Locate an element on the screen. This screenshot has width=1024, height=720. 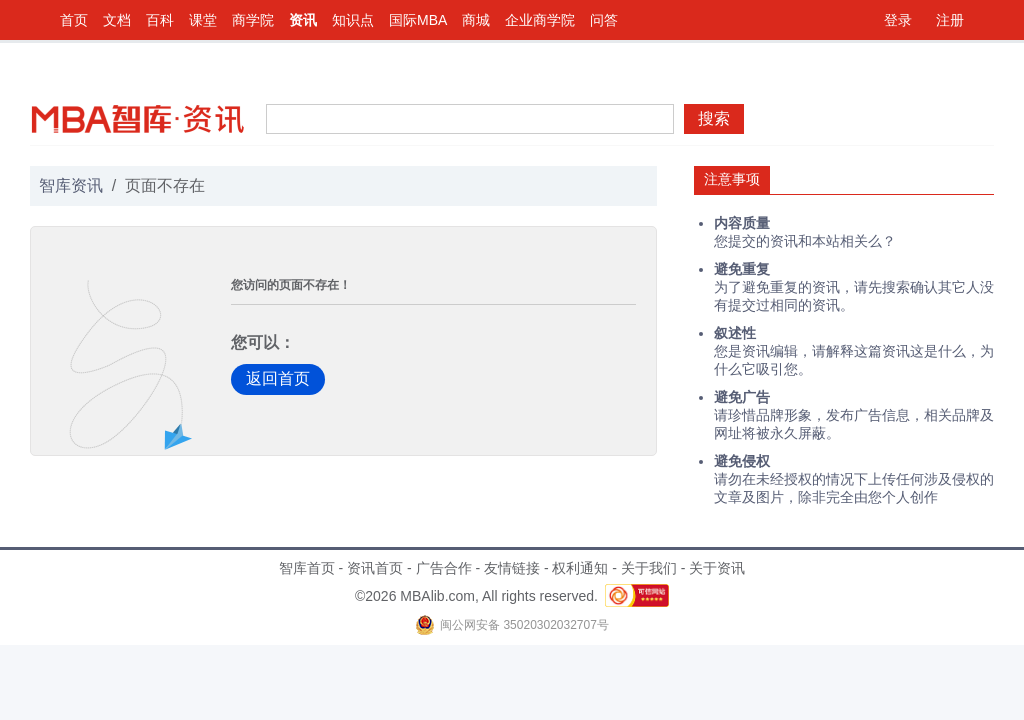
搜索 is located at coordinates (714, 118).